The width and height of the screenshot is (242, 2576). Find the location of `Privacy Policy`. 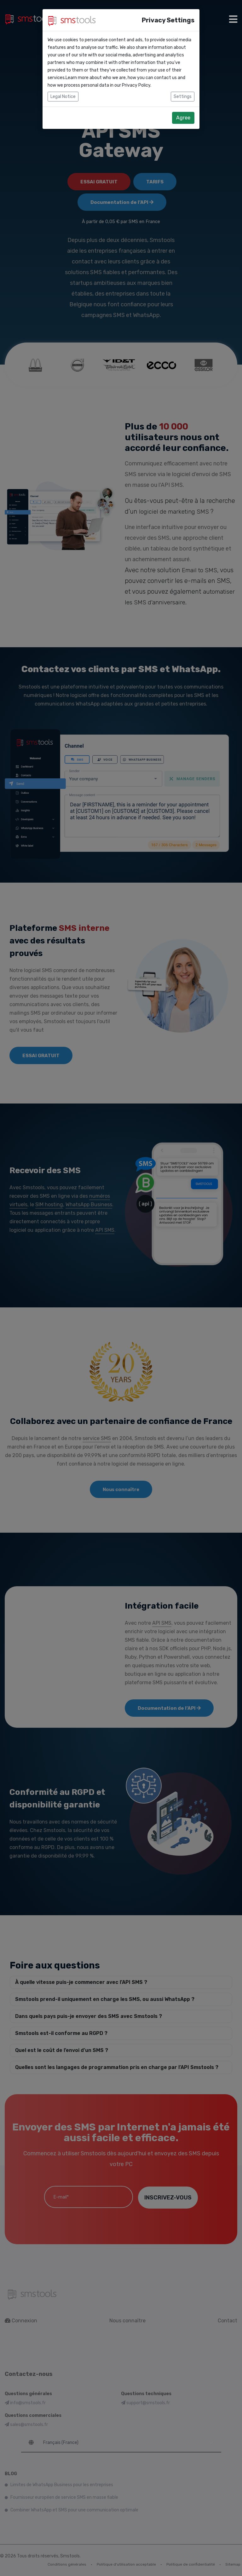

Privacy Policy is located at coordinates (136, 85).